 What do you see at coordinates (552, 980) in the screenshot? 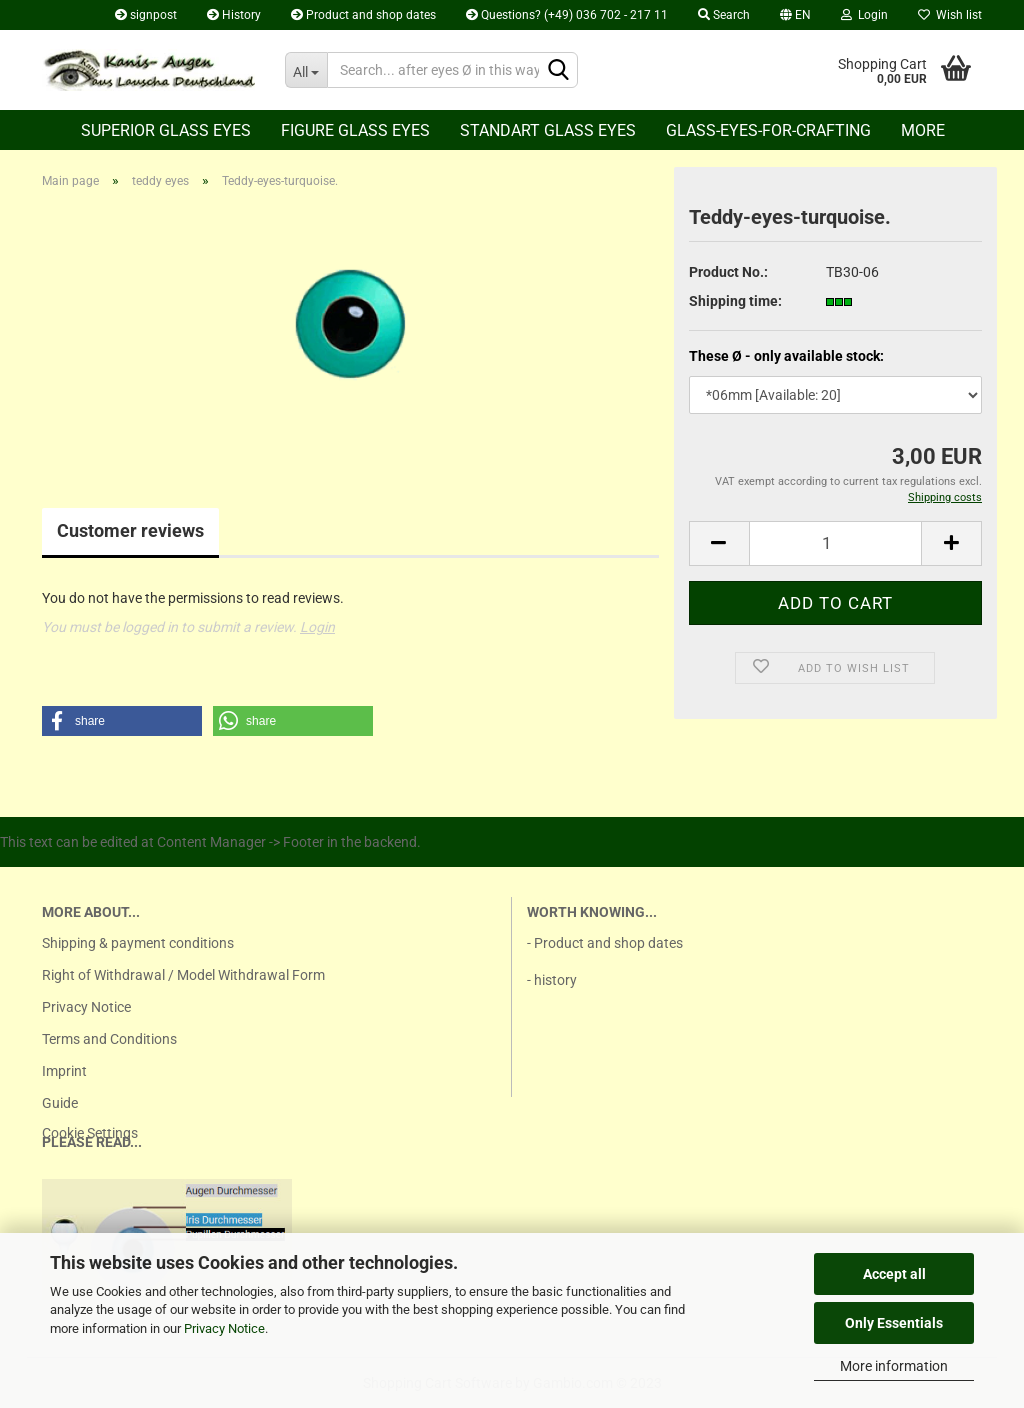
I see `- history` at bounding box center [552, 980].